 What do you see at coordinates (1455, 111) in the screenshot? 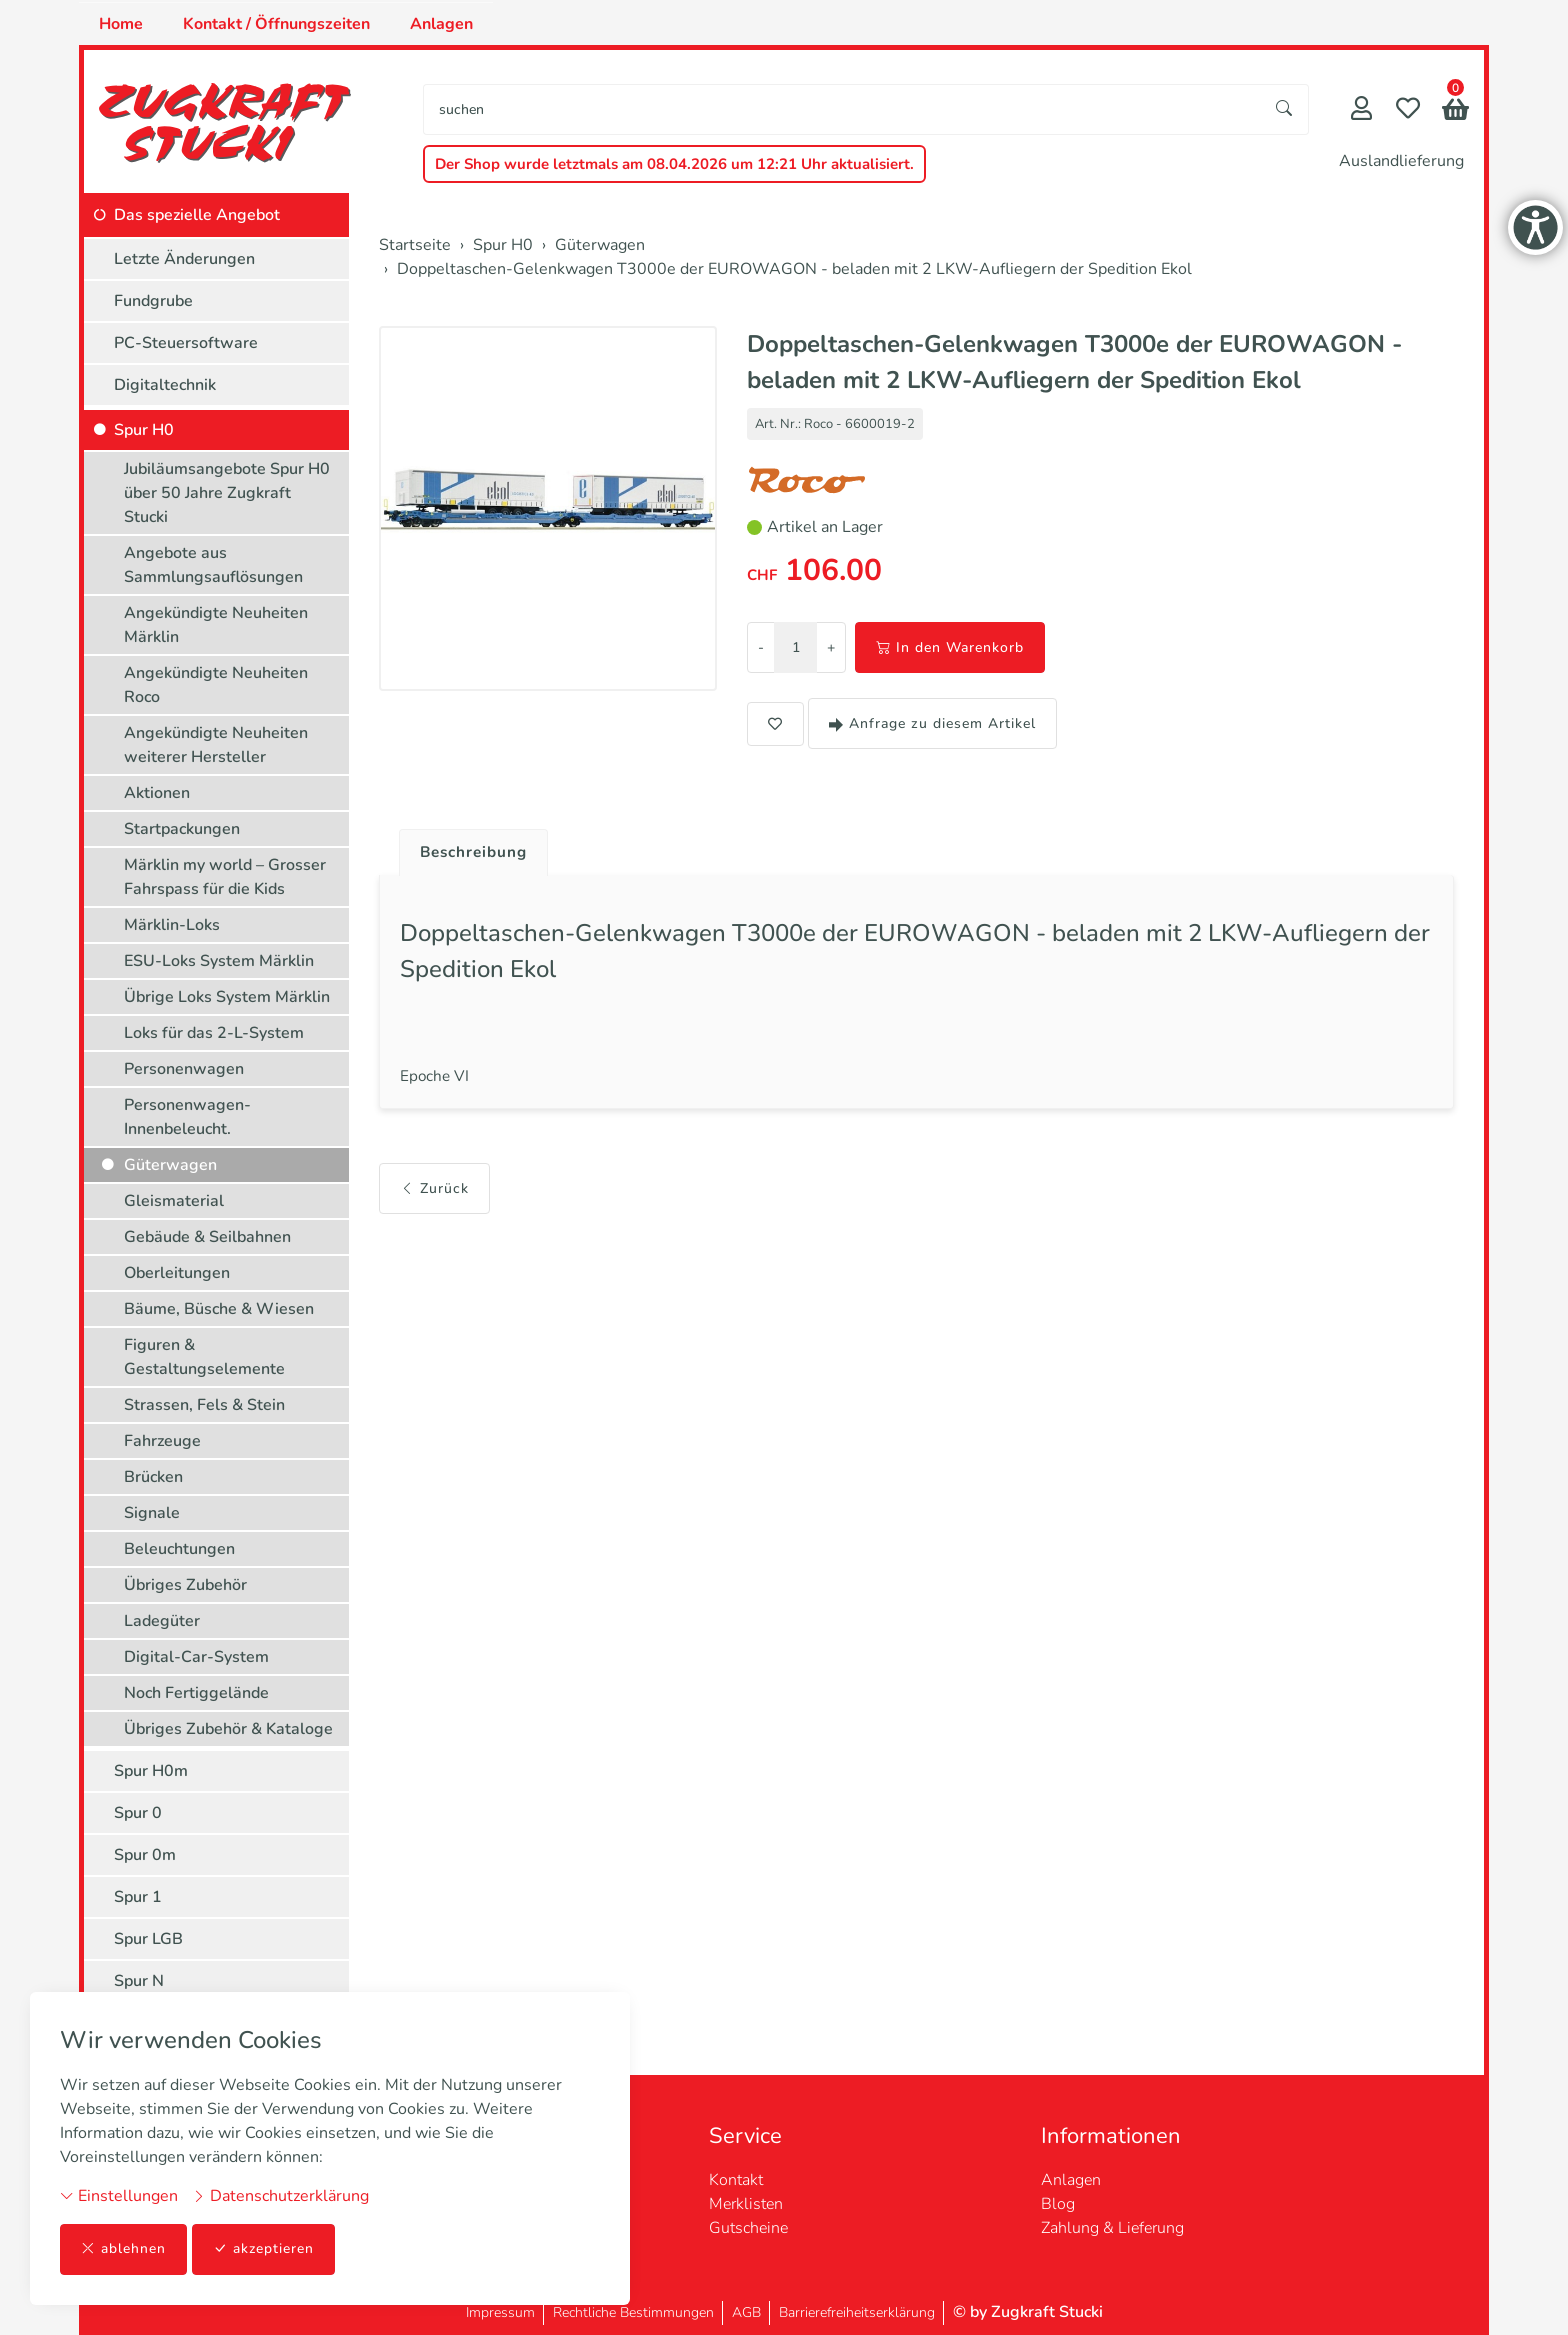
I see `[button]` at bounding box center [1455, 111].